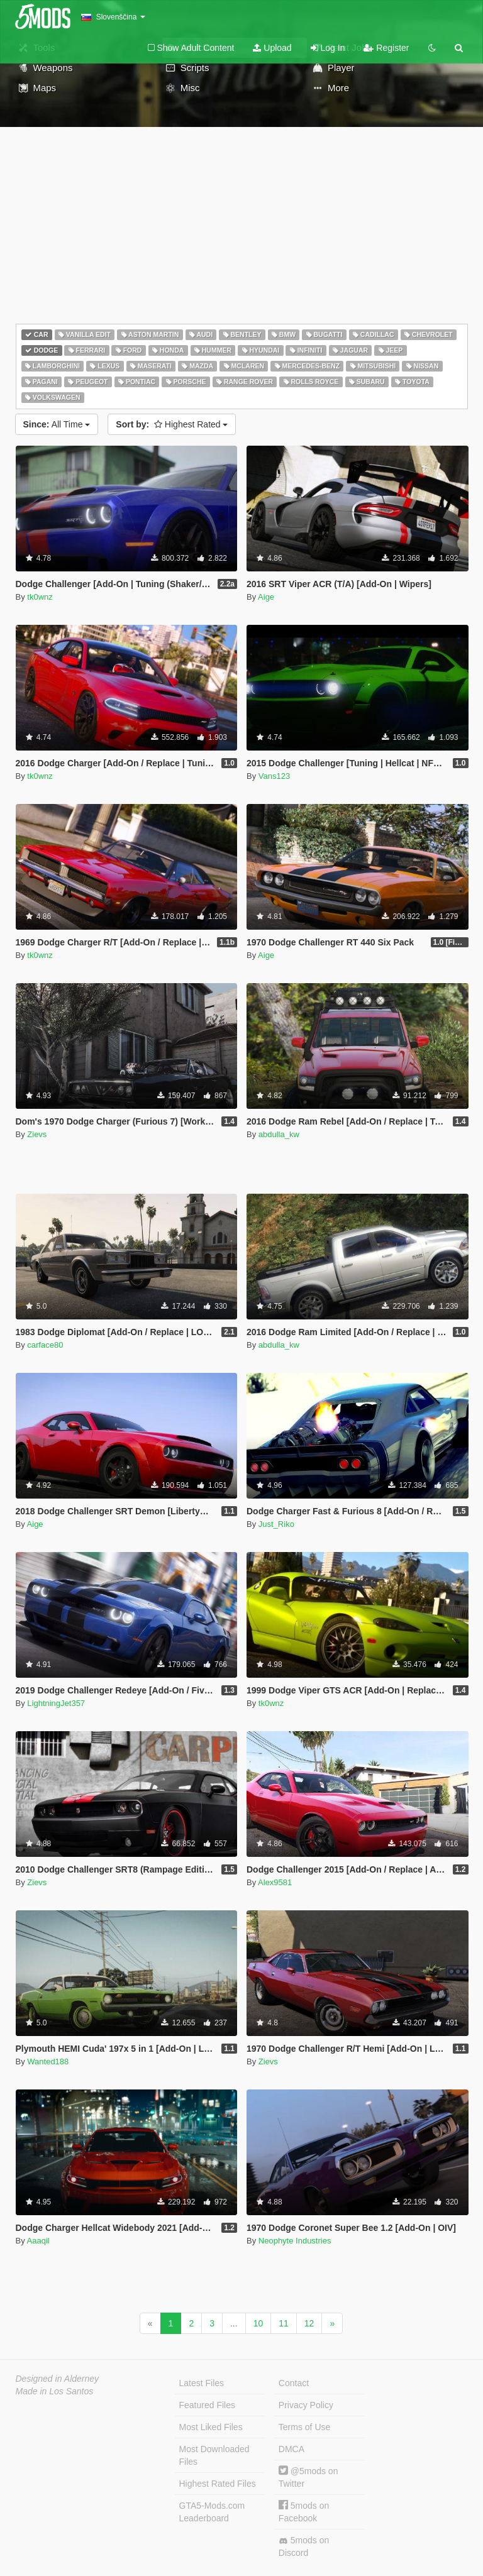  I want to click on 5mods on Discord, so click(304, 2546).